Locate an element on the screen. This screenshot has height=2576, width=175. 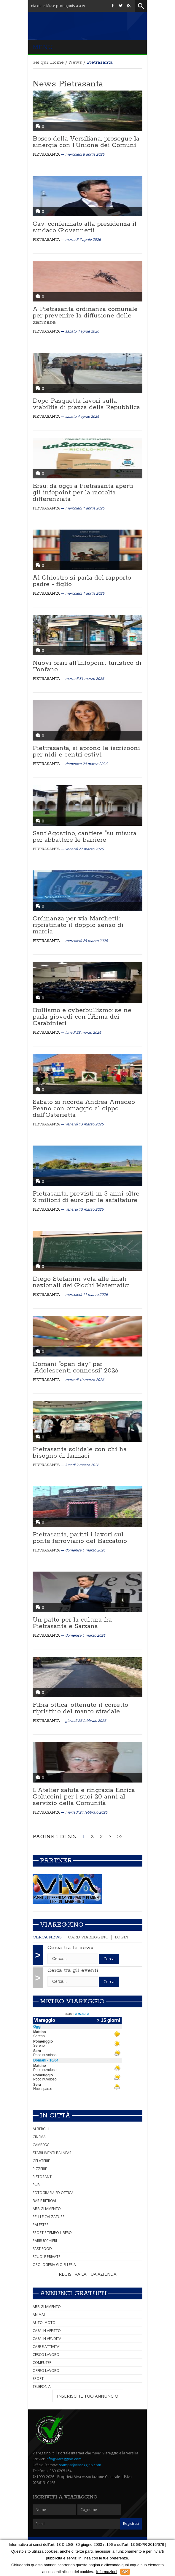
CERCO LAVORO is located at coordinates (46, 2354).